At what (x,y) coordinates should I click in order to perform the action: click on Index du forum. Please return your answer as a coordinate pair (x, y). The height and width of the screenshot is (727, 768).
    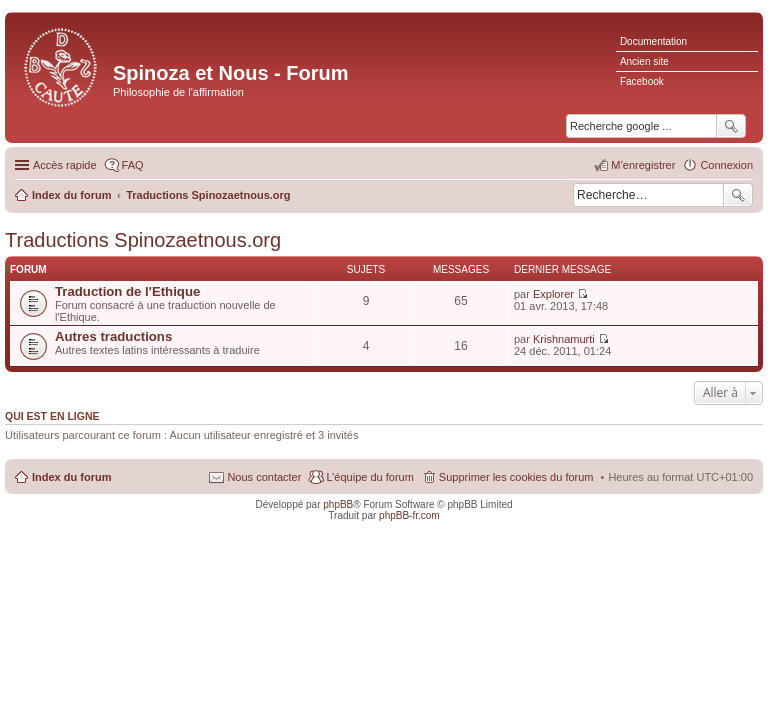
    Looking at the image, I should click on (71, 477).